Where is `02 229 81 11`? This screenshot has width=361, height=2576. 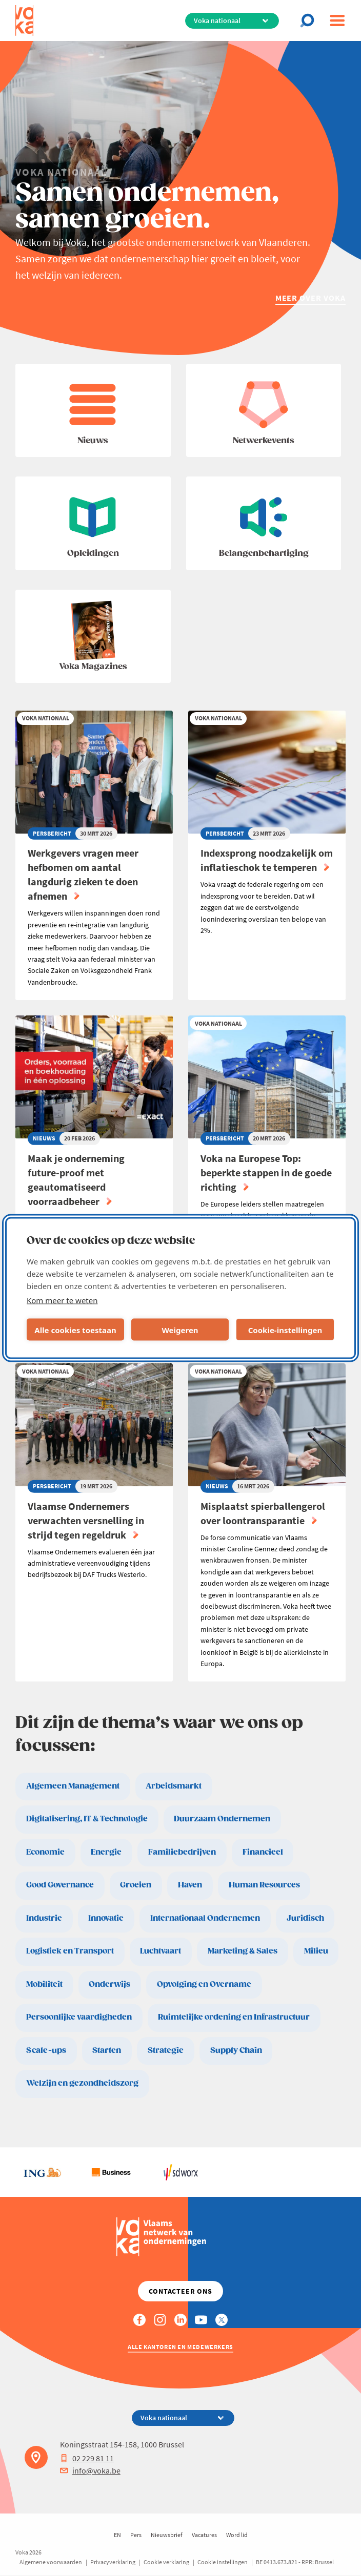 02 229 81 11 is located at coordinates (87, 2458).